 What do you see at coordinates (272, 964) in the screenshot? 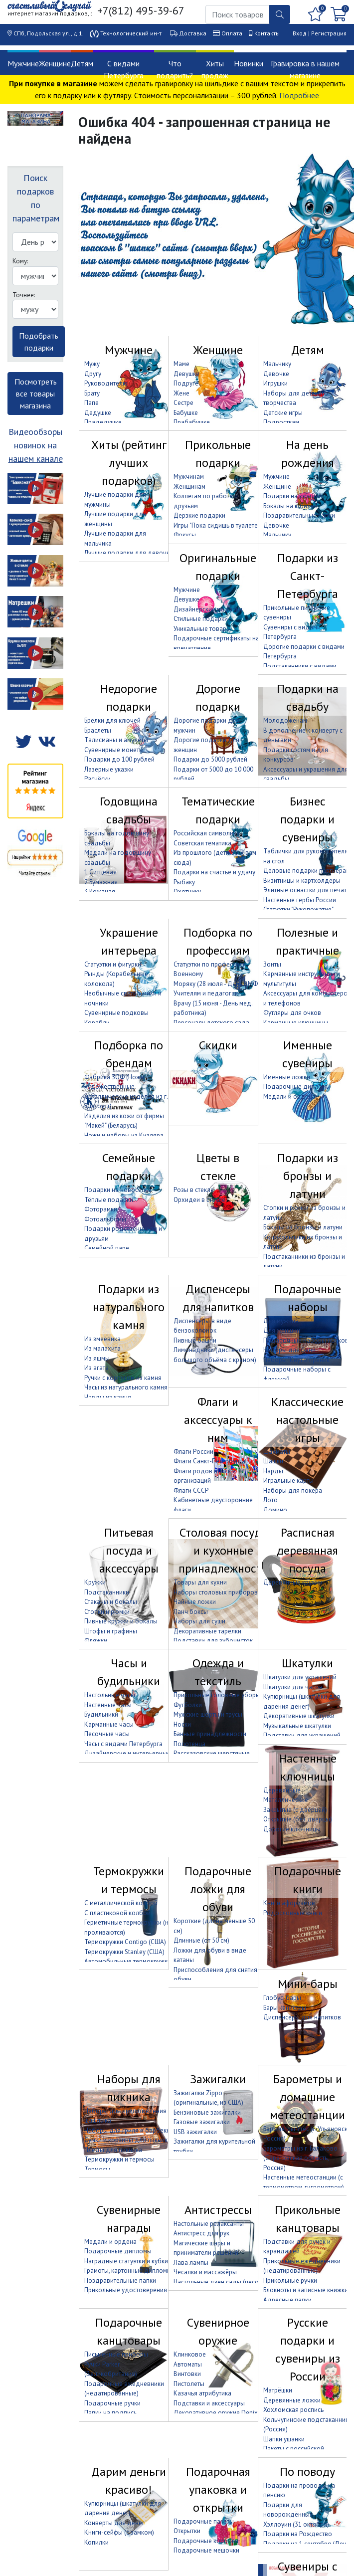
I see `Зонты` at bounding box center [272, 964].